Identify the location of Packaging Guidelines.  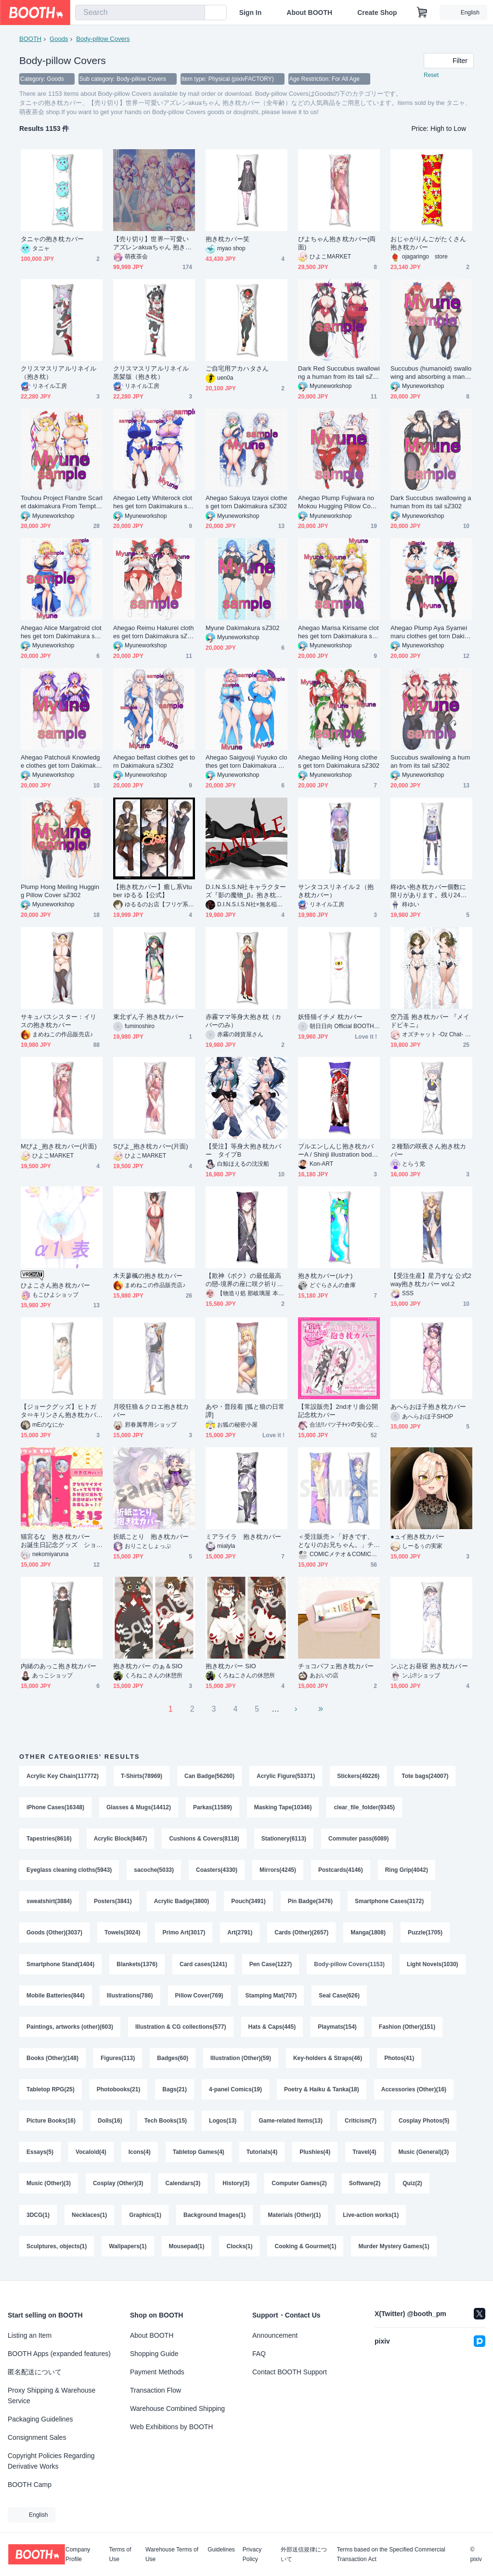
(40, 2419).